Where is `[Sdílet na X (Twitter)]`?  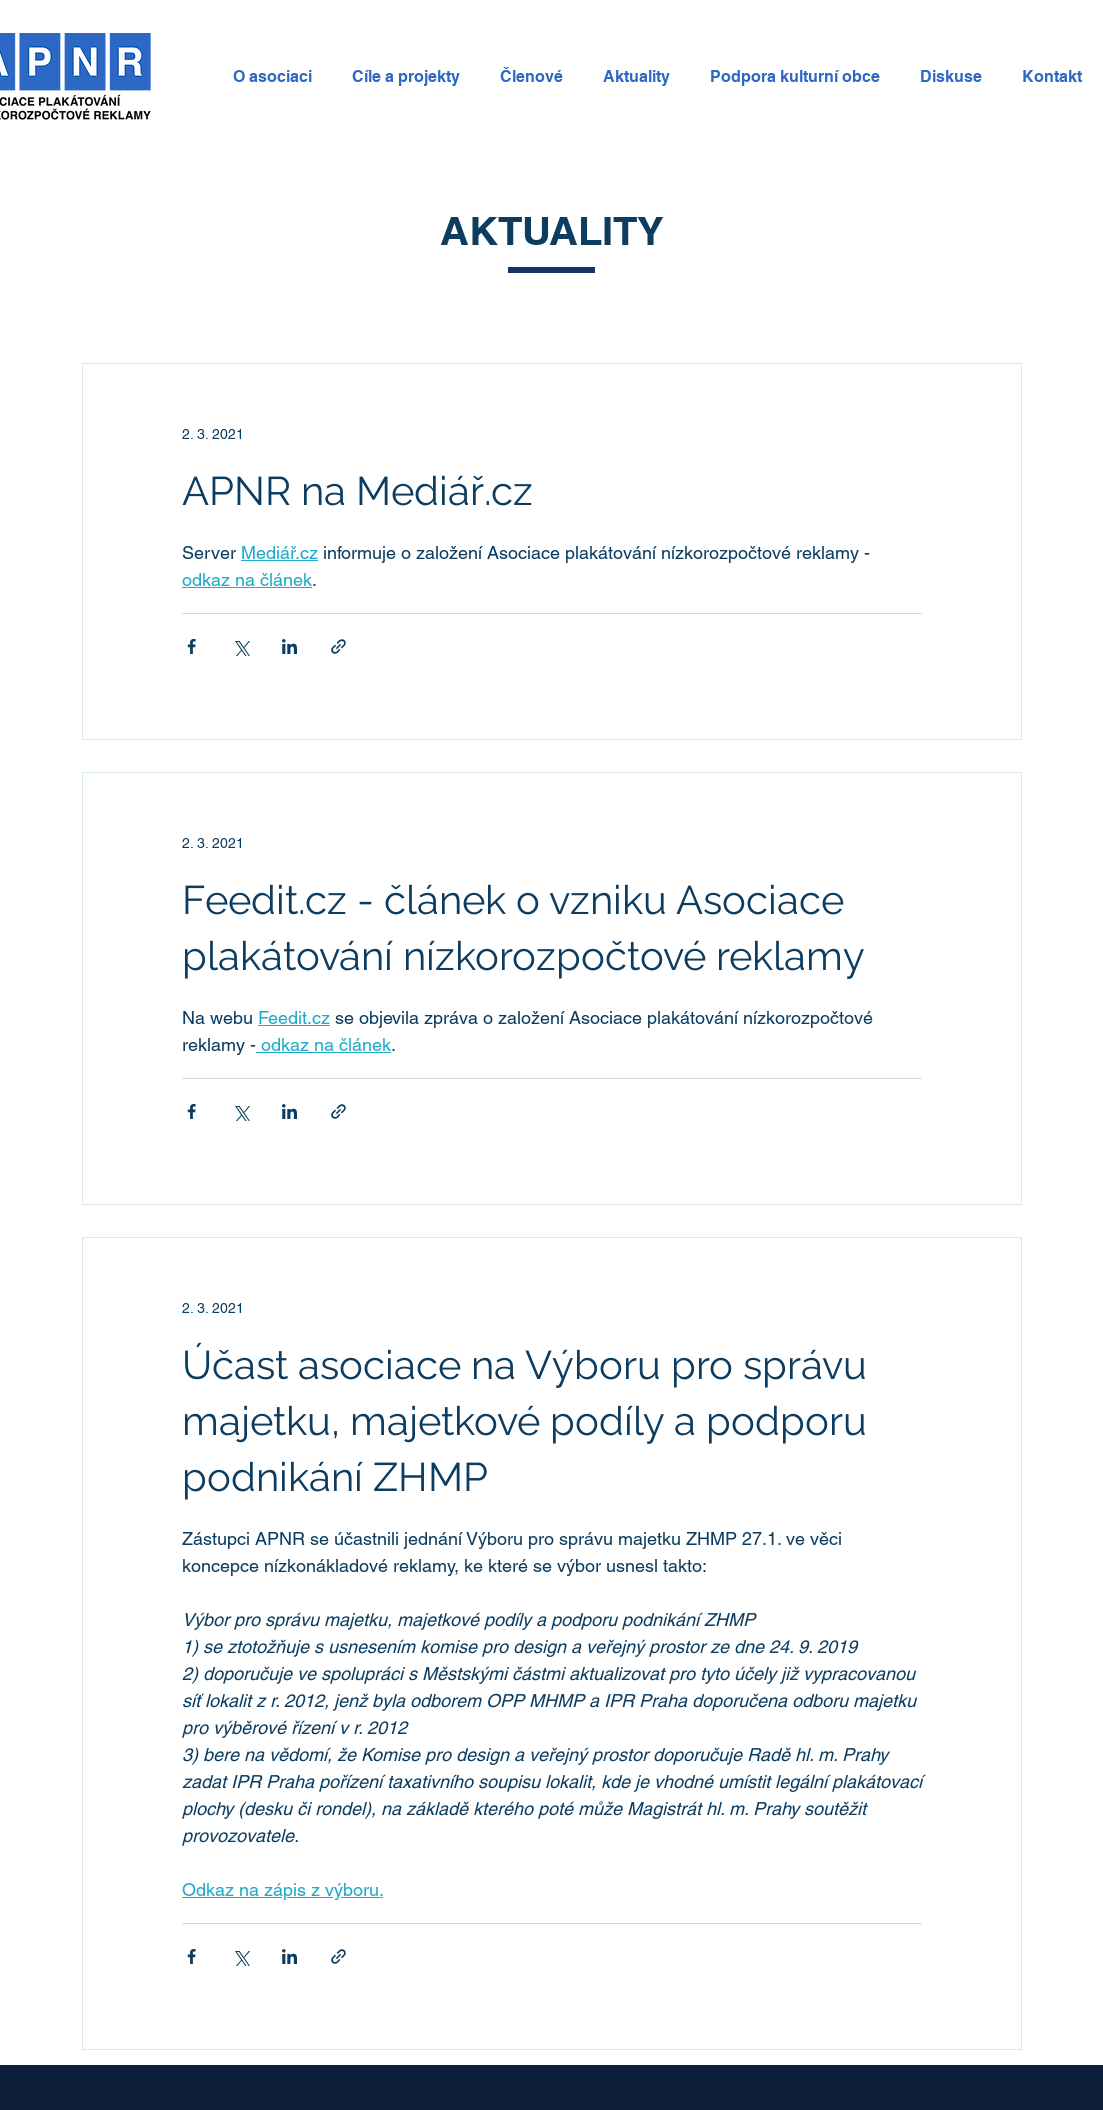
[Sdílet na X (Twitter)] is located at coordinates (240, 646).